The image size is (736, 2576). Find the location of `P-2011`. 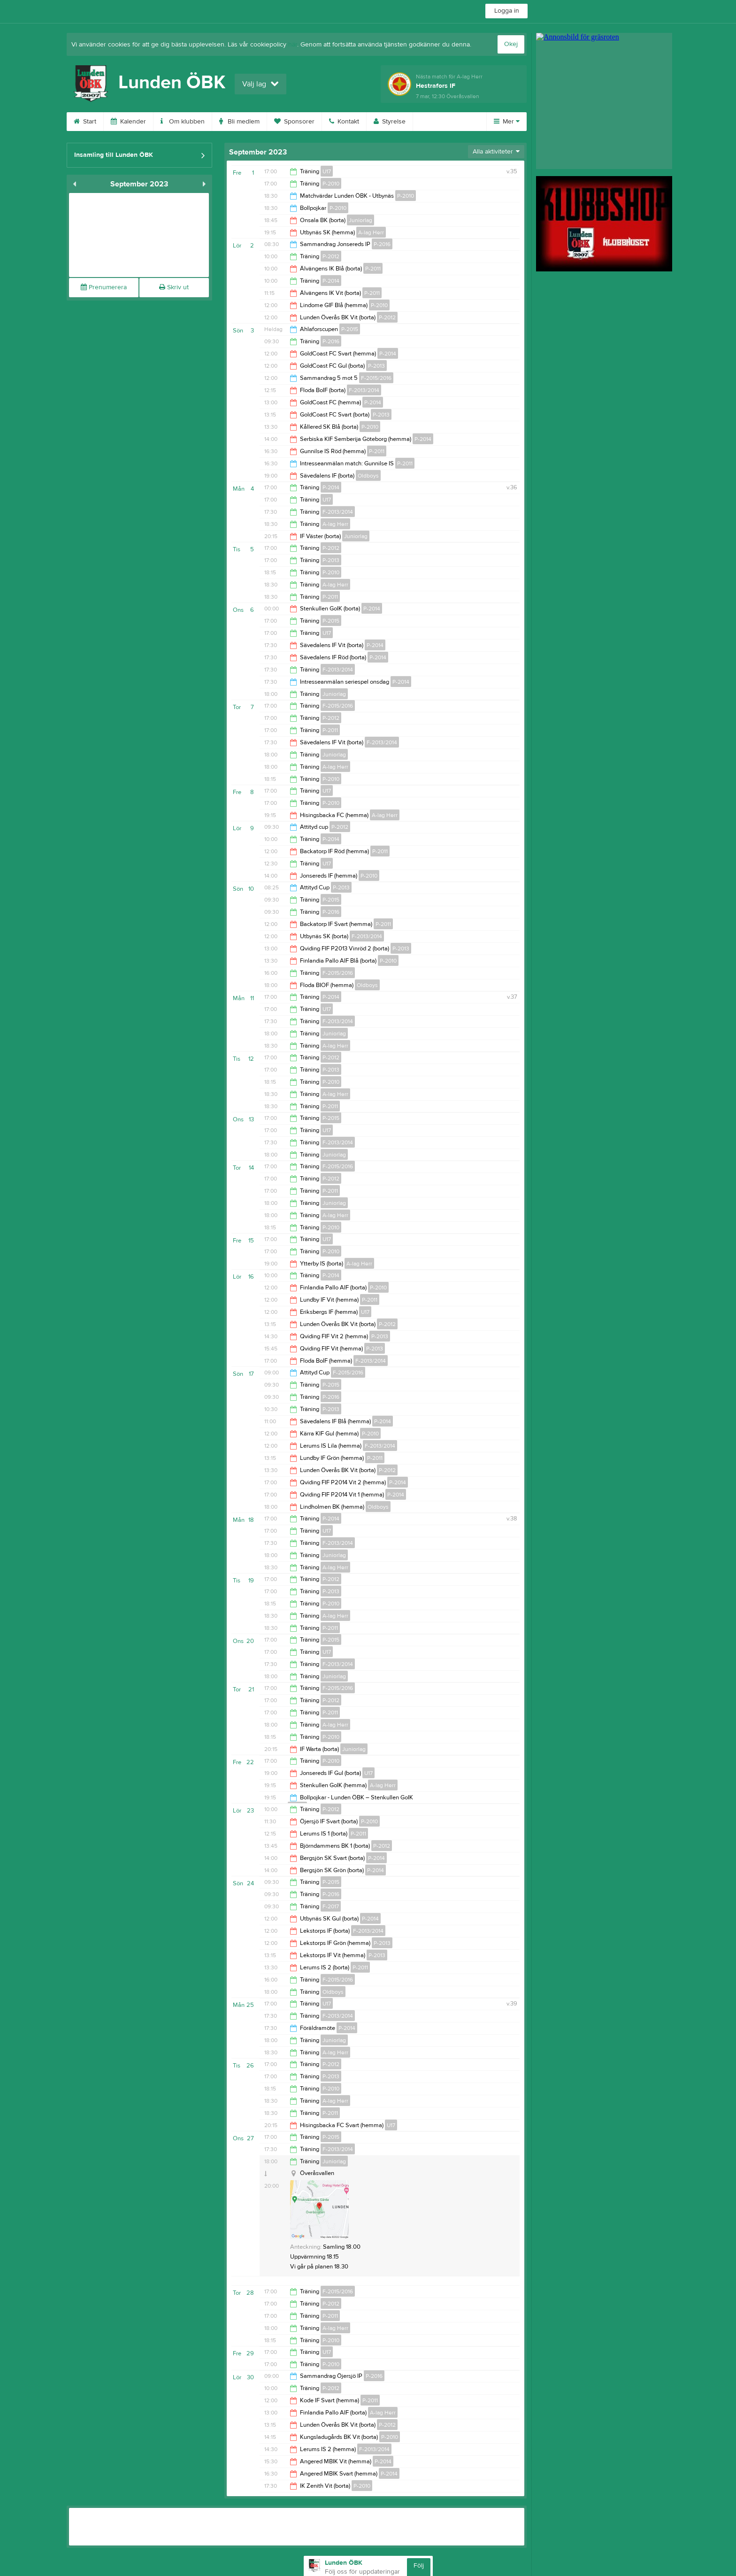

P-2011 is located at coordinates (373, 268).